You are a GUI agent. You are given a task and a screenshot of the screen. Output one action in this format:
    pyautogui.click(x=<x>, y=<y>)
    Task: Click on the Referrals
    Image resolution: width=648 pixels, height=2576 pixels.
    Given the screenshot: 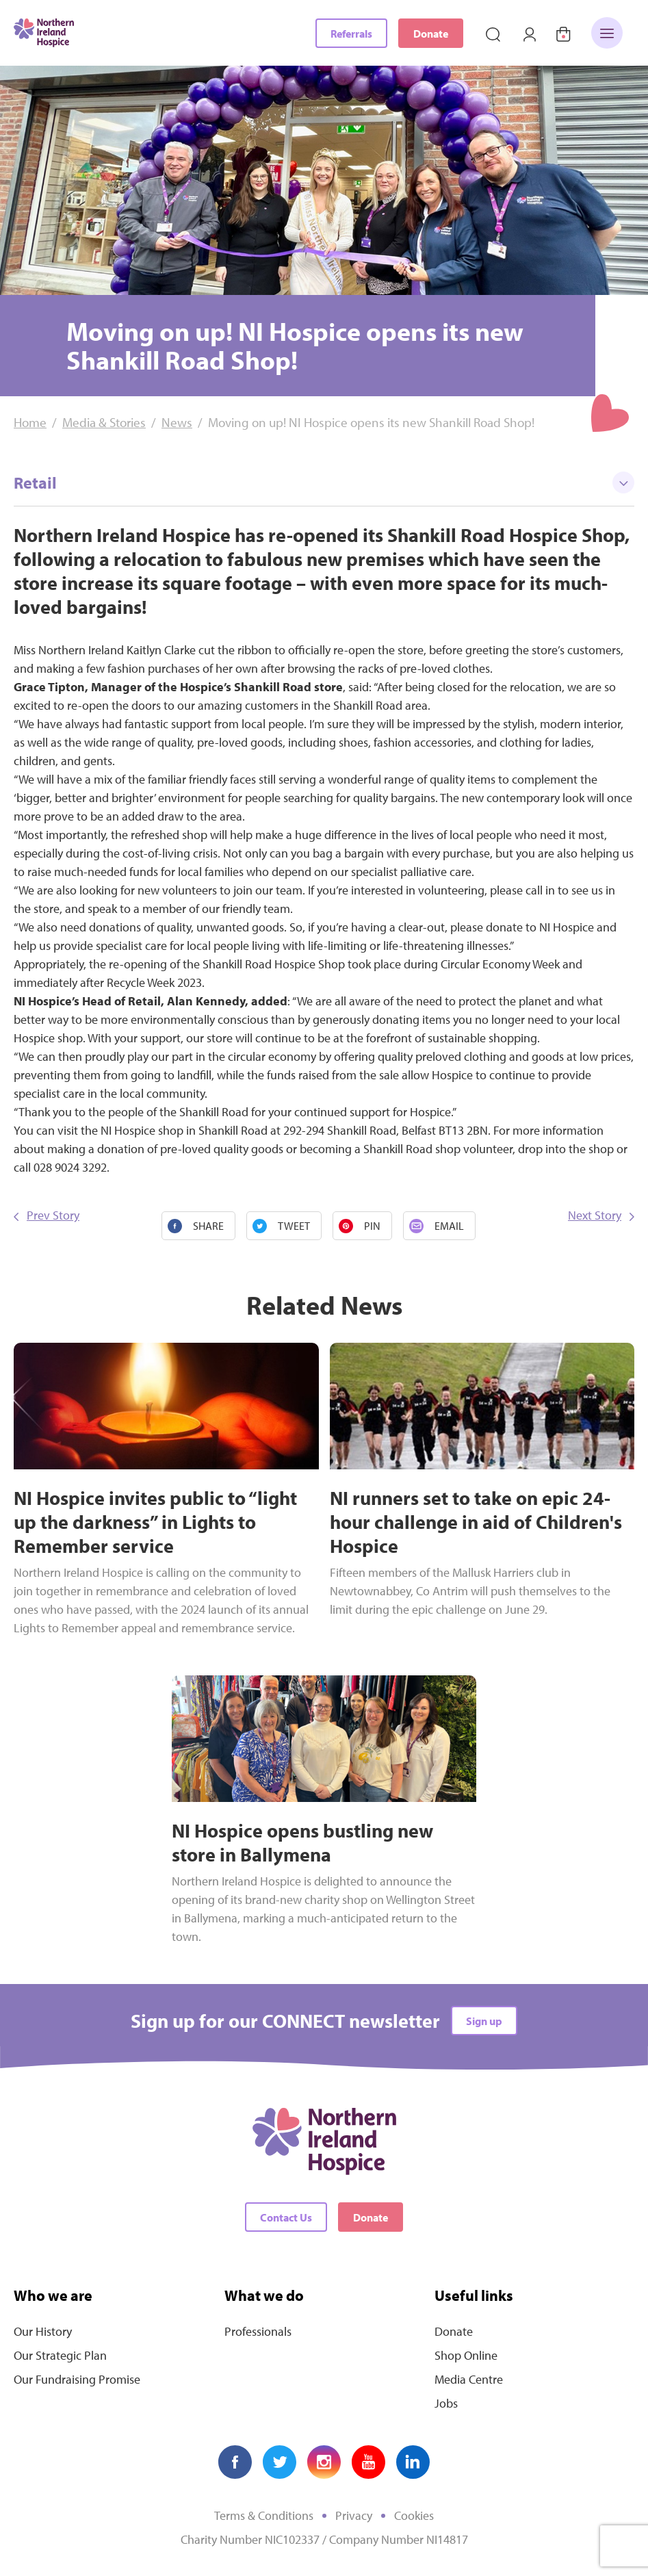 What is the action you would take?
    pyautogui.click(x=351, y=33)
    